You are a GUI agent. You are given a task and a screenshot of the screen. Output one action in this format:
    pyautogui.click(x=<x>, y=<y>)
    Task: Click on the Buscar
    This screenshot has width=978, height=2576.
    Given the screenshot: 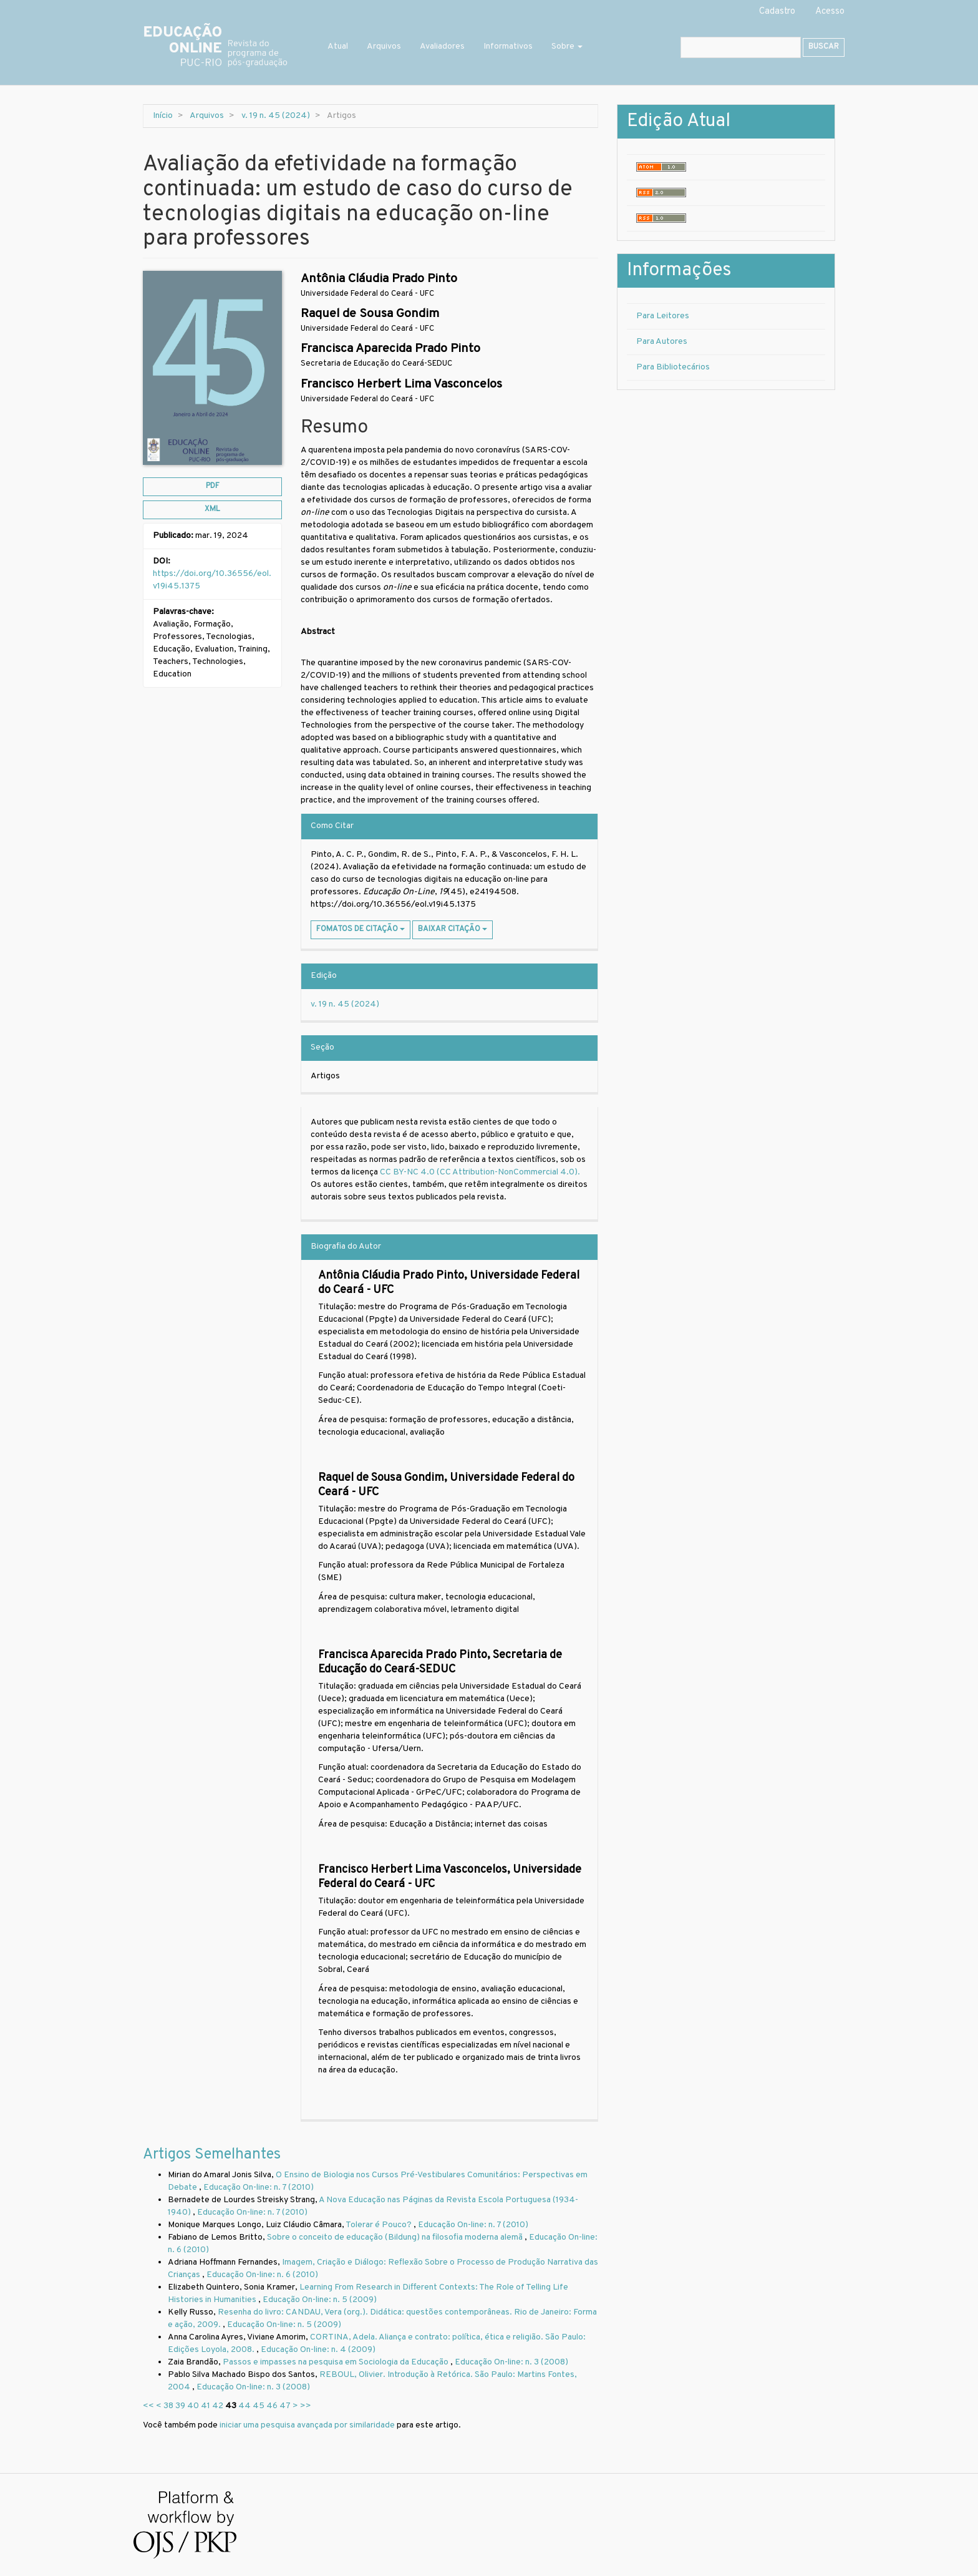 What is the action you would take?
    pyautogui.click(x=823, y=47)
    